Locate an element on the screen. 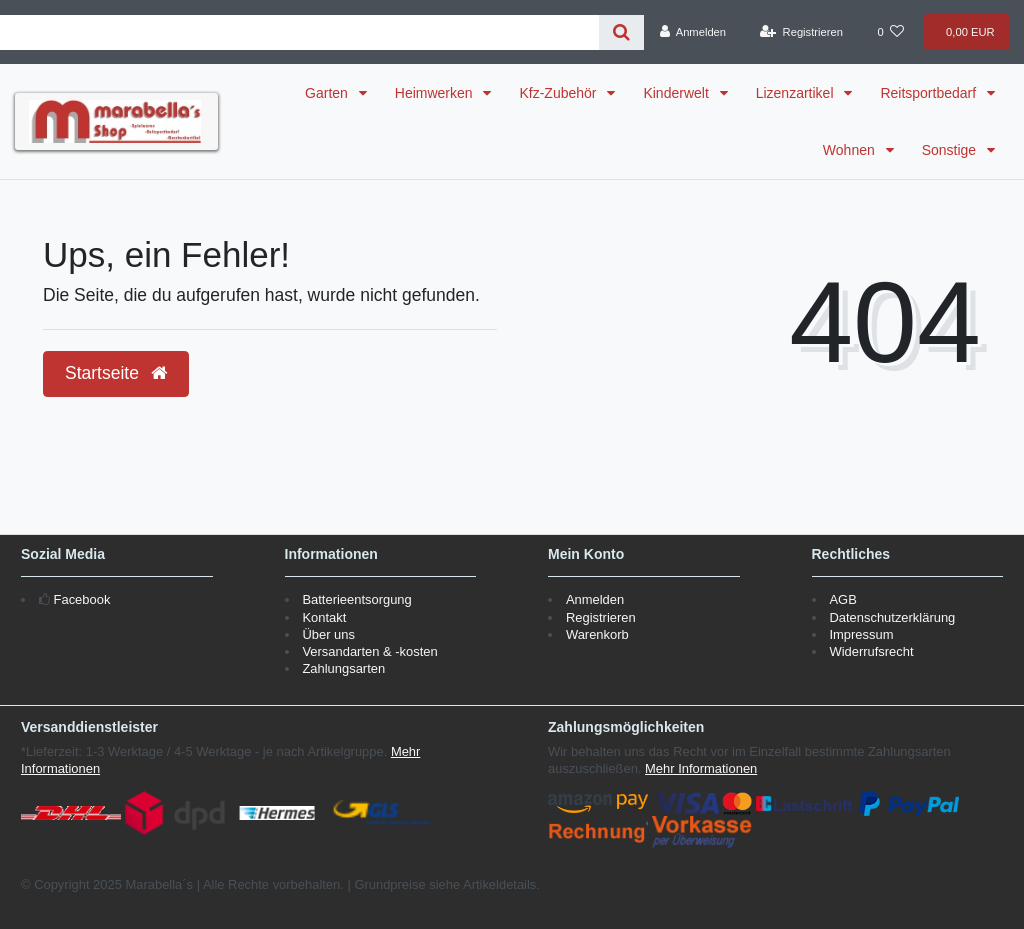 The height and width of the screenshot is (929, 1024). Impressum is located at coordinates (861, 634).